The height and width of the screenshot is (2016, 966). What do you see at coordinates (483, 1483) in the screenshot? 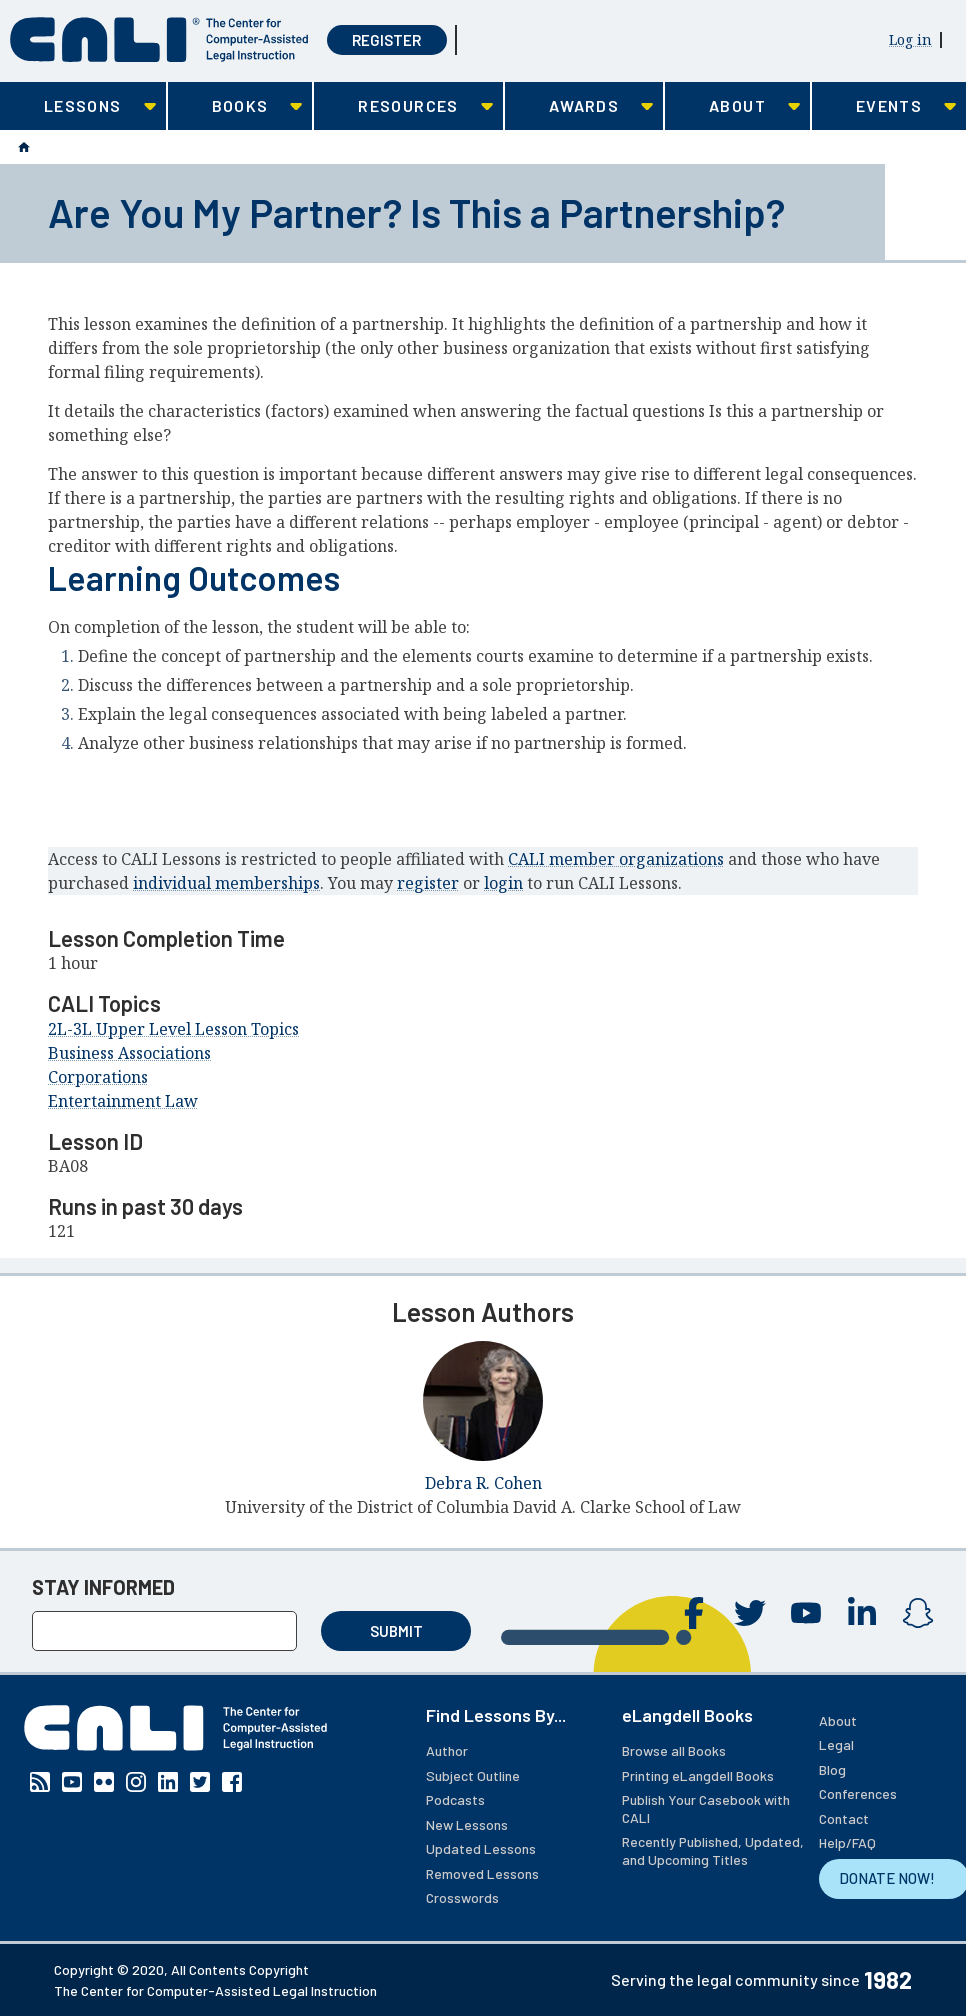
I see `Debra R. Cohen` at bounding box center [483, 1483].